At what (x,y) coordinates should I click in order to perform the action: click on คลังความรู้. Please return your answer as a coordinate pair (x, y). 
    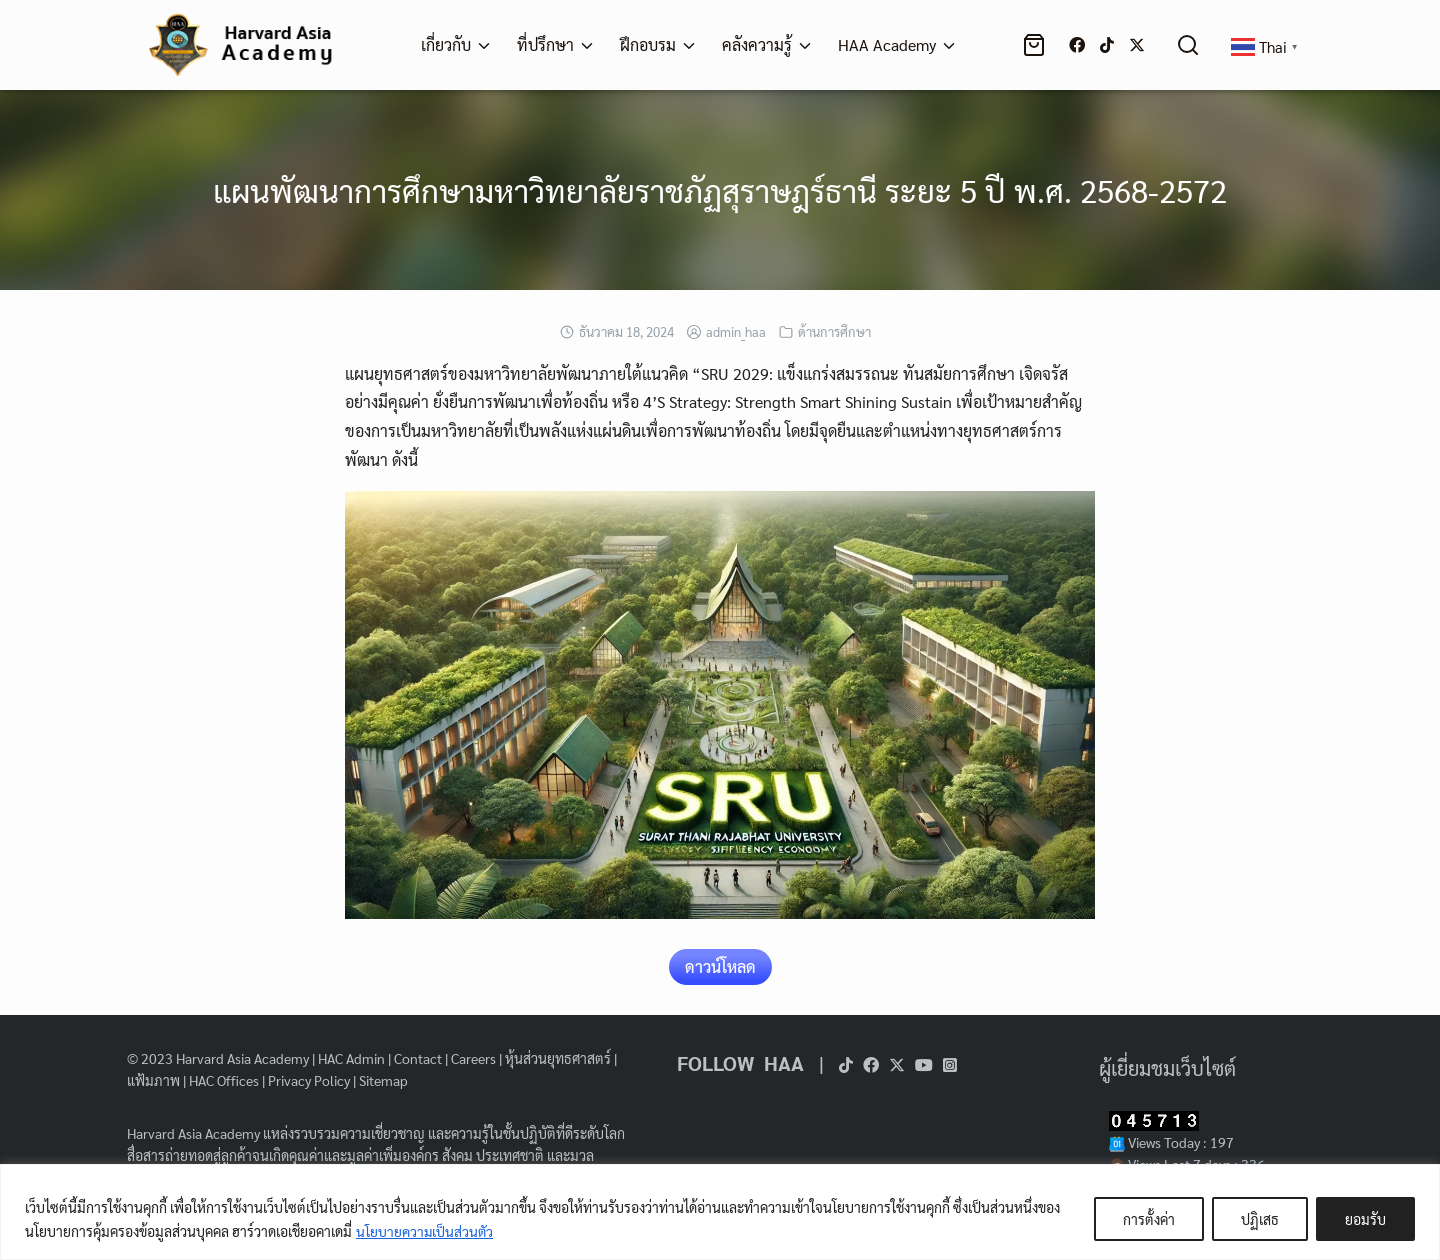
    Looking at the image, I should click on (757, 44).